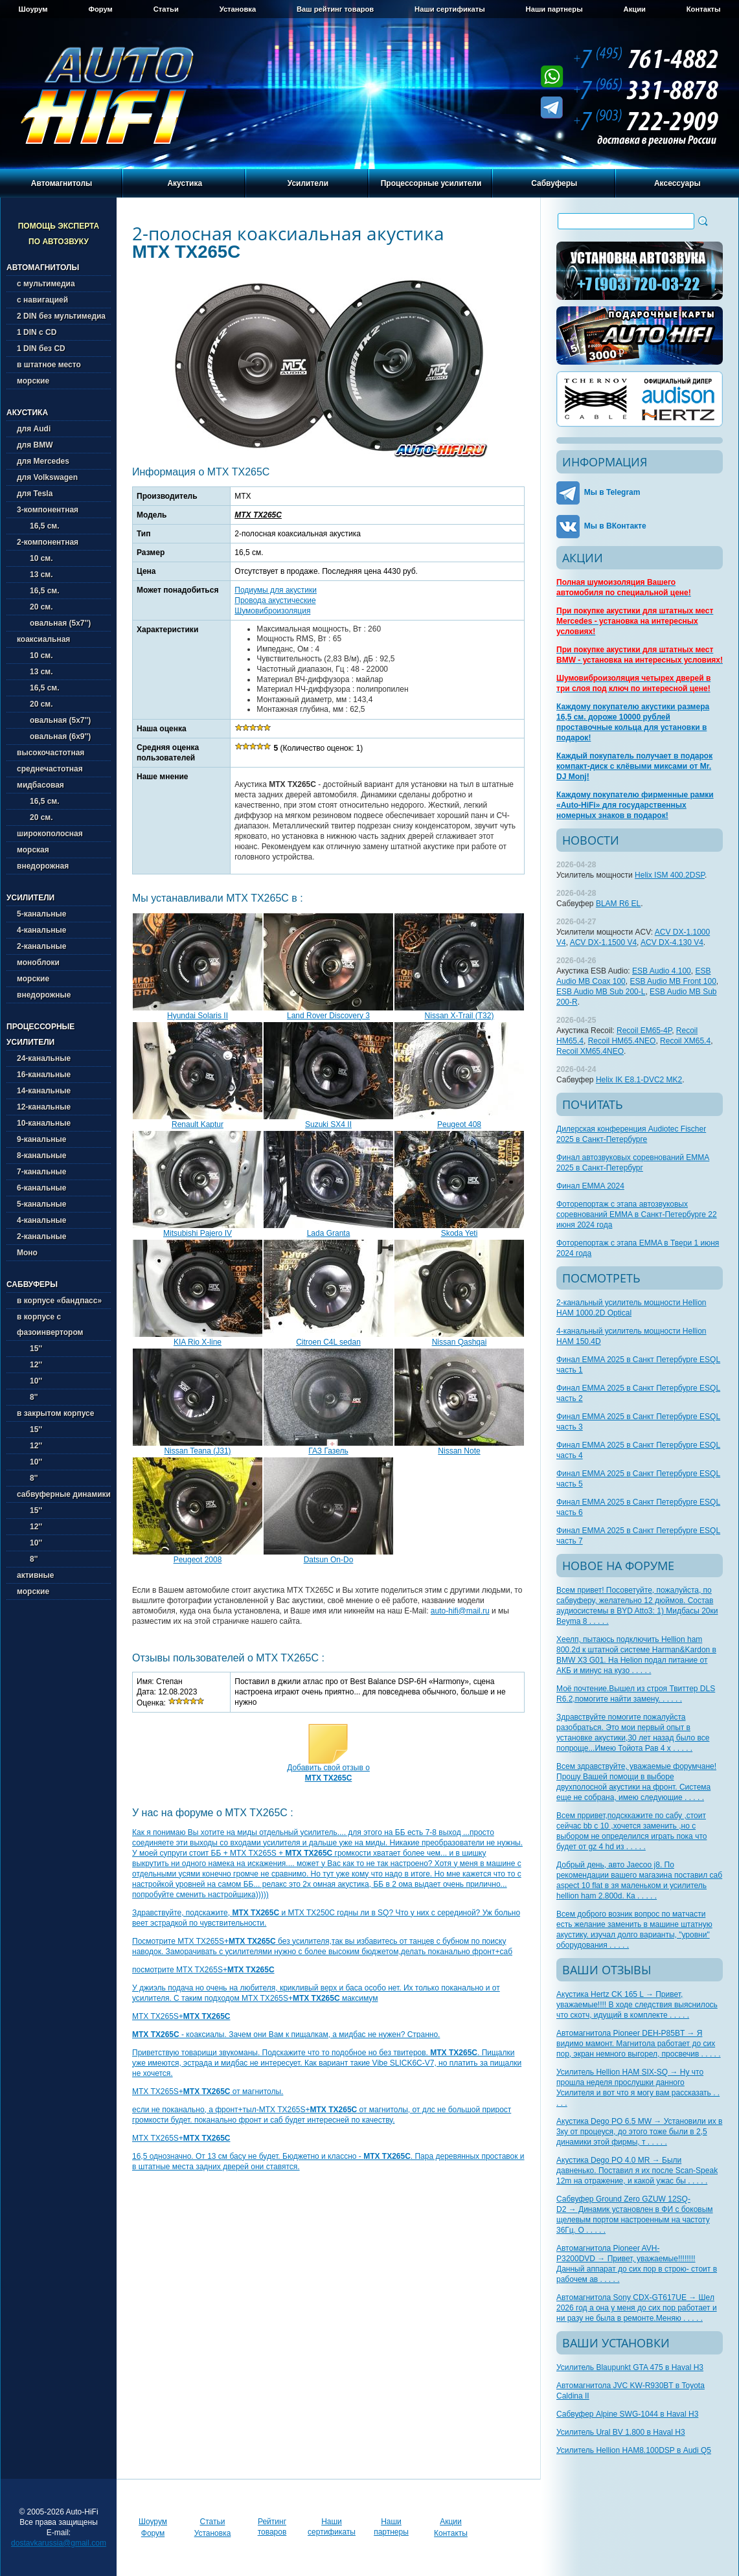  I want to click on Helix ISM 400.2DSP, so click(670, 875).